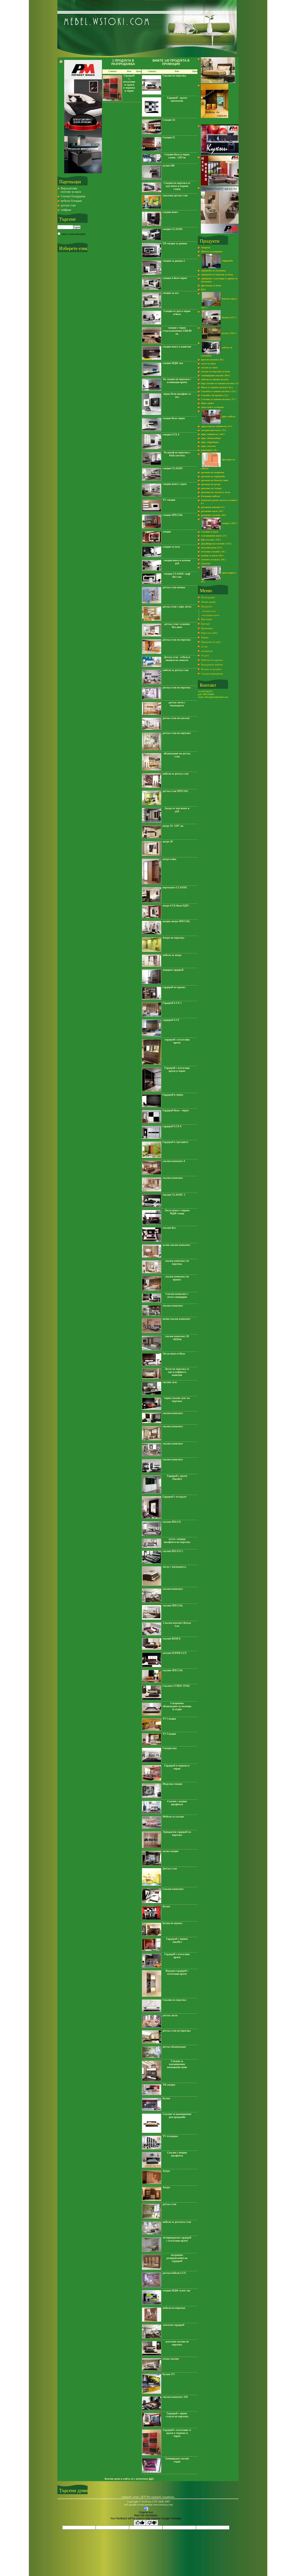 The height and width of the screenshot is (2576, 296). What do you see at coordinates (177, 1295) in the screenshot?
I see `Спален комплект с легло тапицерия` at bounding box center [177, 1295].